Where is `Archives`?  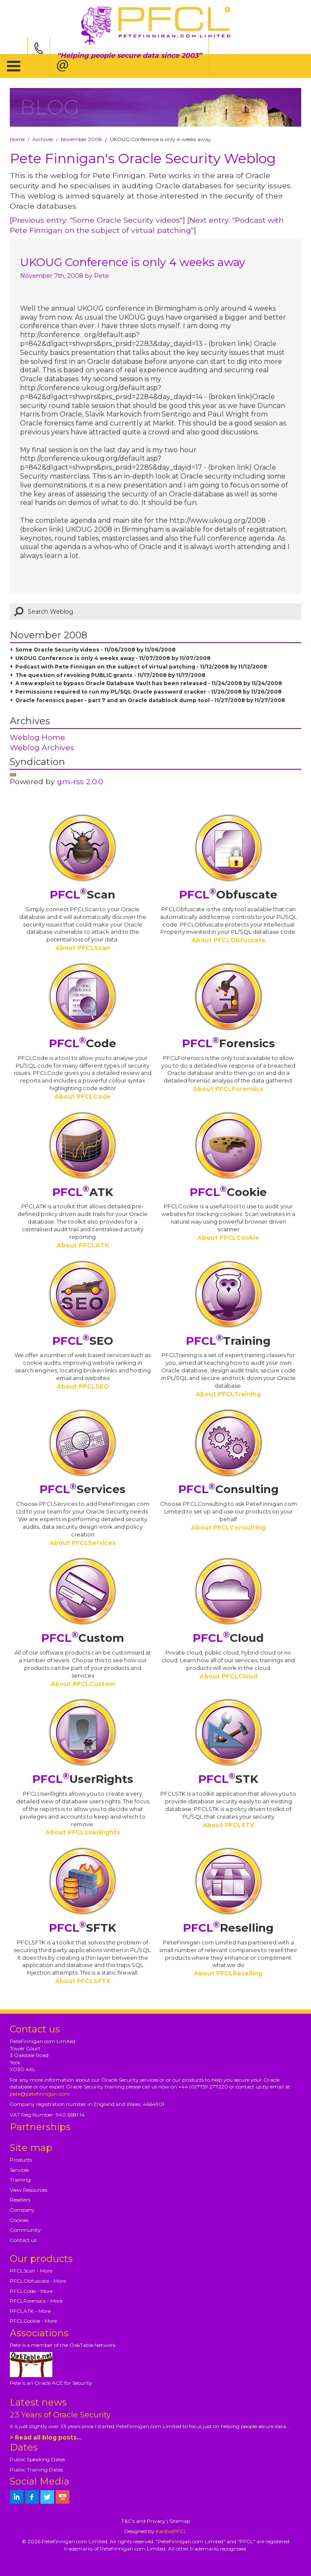
Archives is located at coordinates (42, 139).